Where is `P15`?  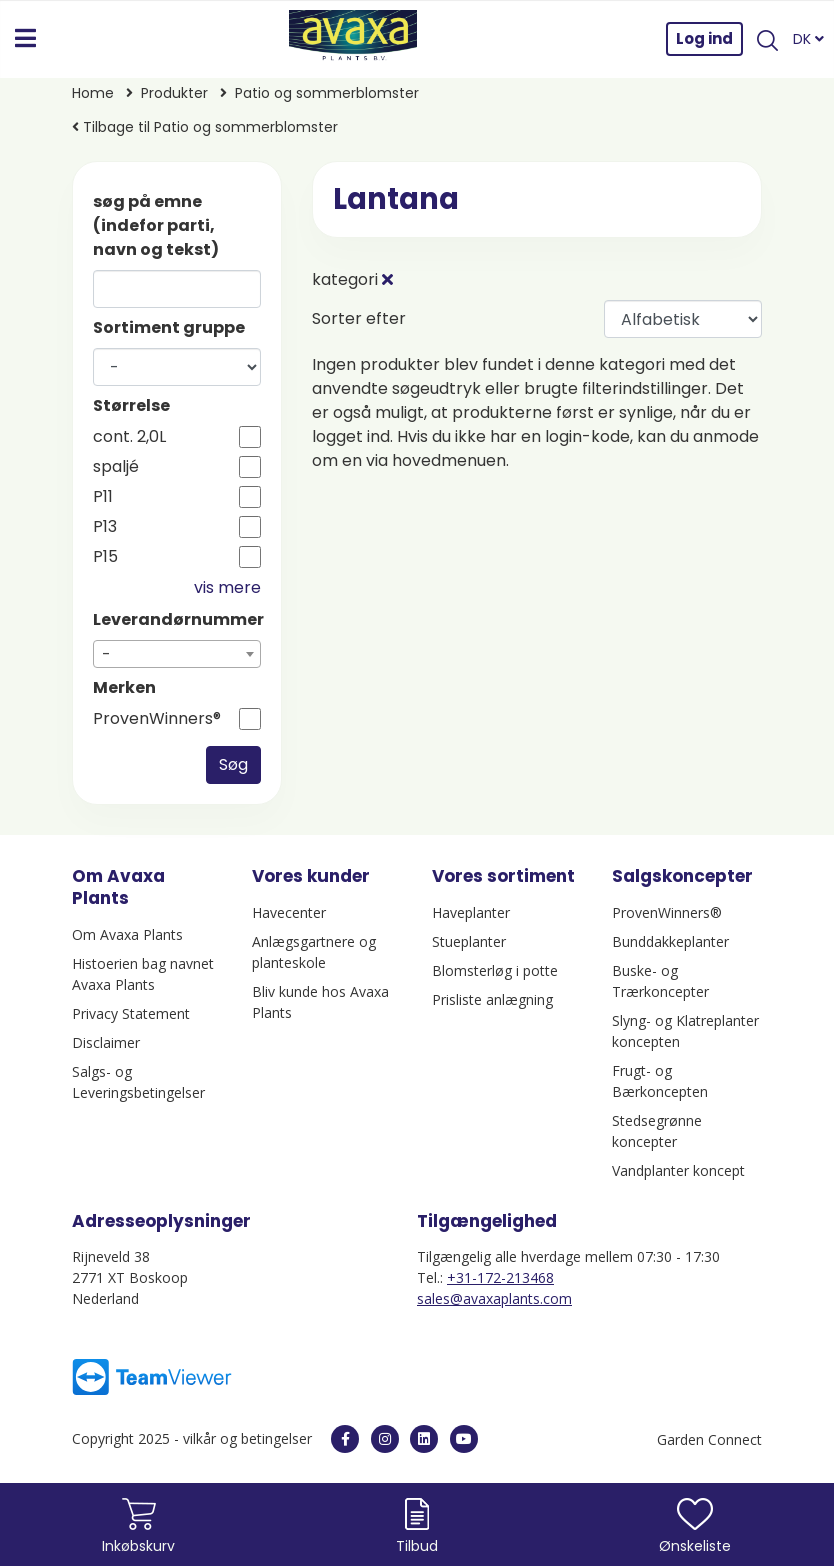 P15 is located at coordinates (105, 557).